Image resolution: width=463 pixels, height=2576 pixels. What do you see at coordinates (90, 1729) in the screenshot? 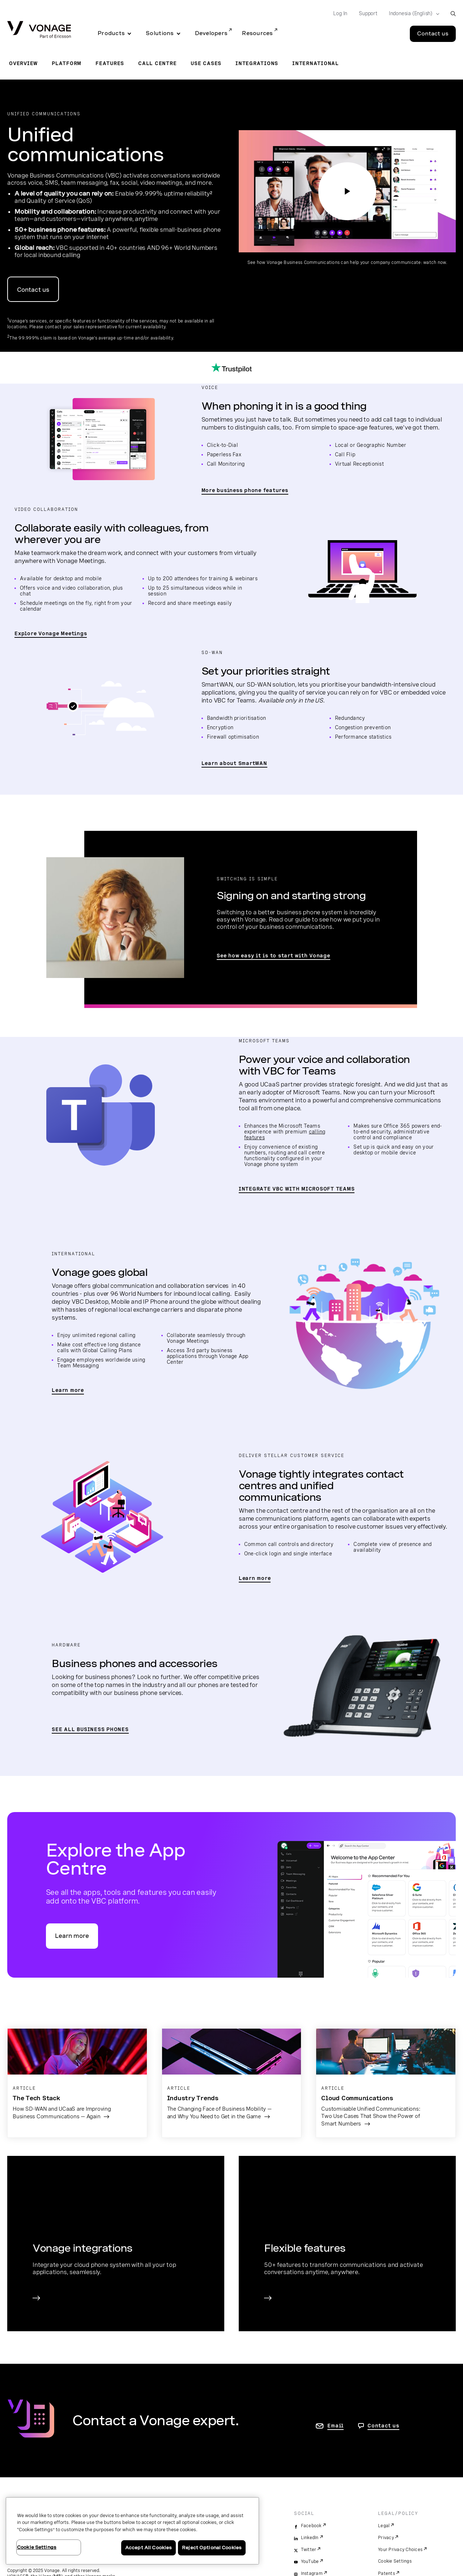
I see `SEE ALL BUSINESS PHONES [go to the business phones page]` at bounding box center [90, 1729].